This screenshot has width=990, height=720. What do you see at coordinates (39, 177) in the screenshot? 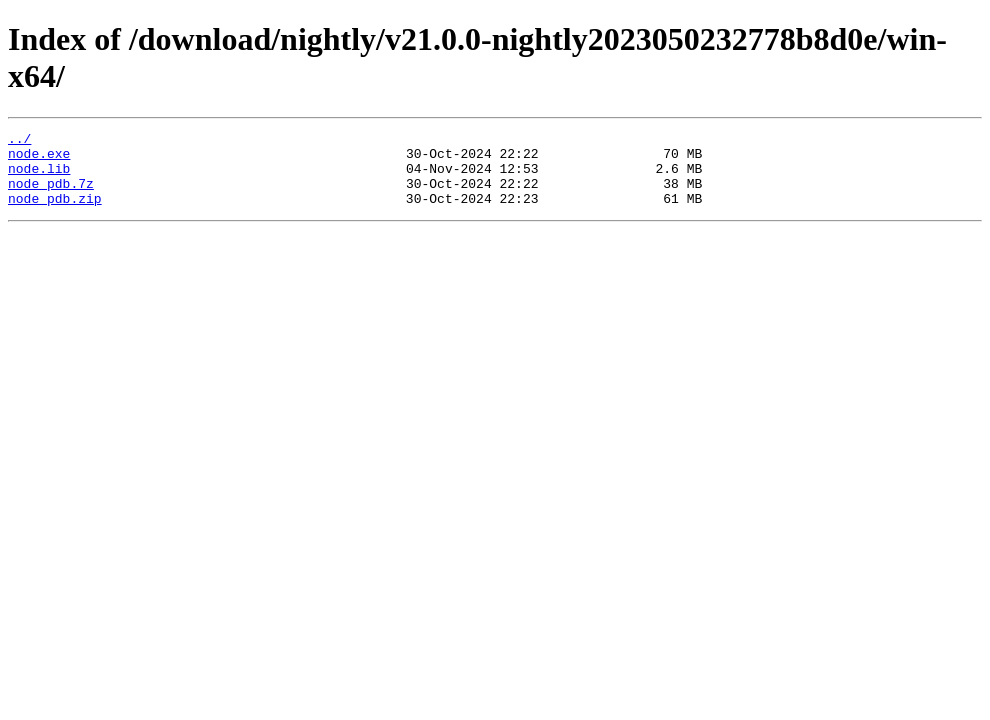
I see `node.lib` at bounding box center [39, 177].